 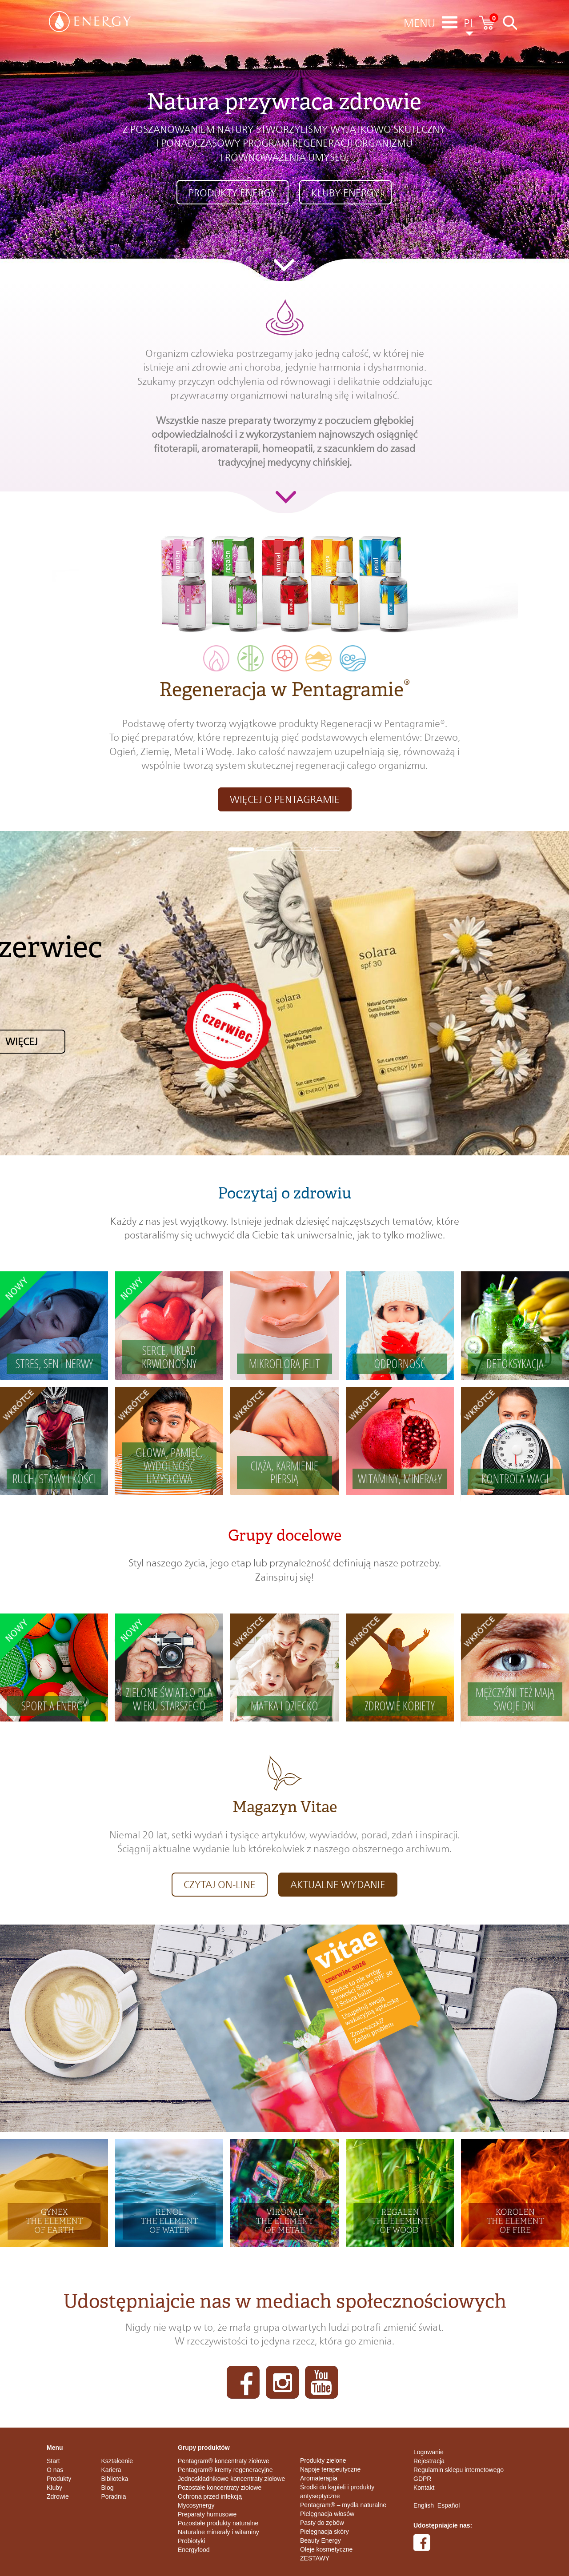 What do you see at coordinates (423, 2487) in the screenshot?
I see `Kontakt` at bounding box center [423, 2487].